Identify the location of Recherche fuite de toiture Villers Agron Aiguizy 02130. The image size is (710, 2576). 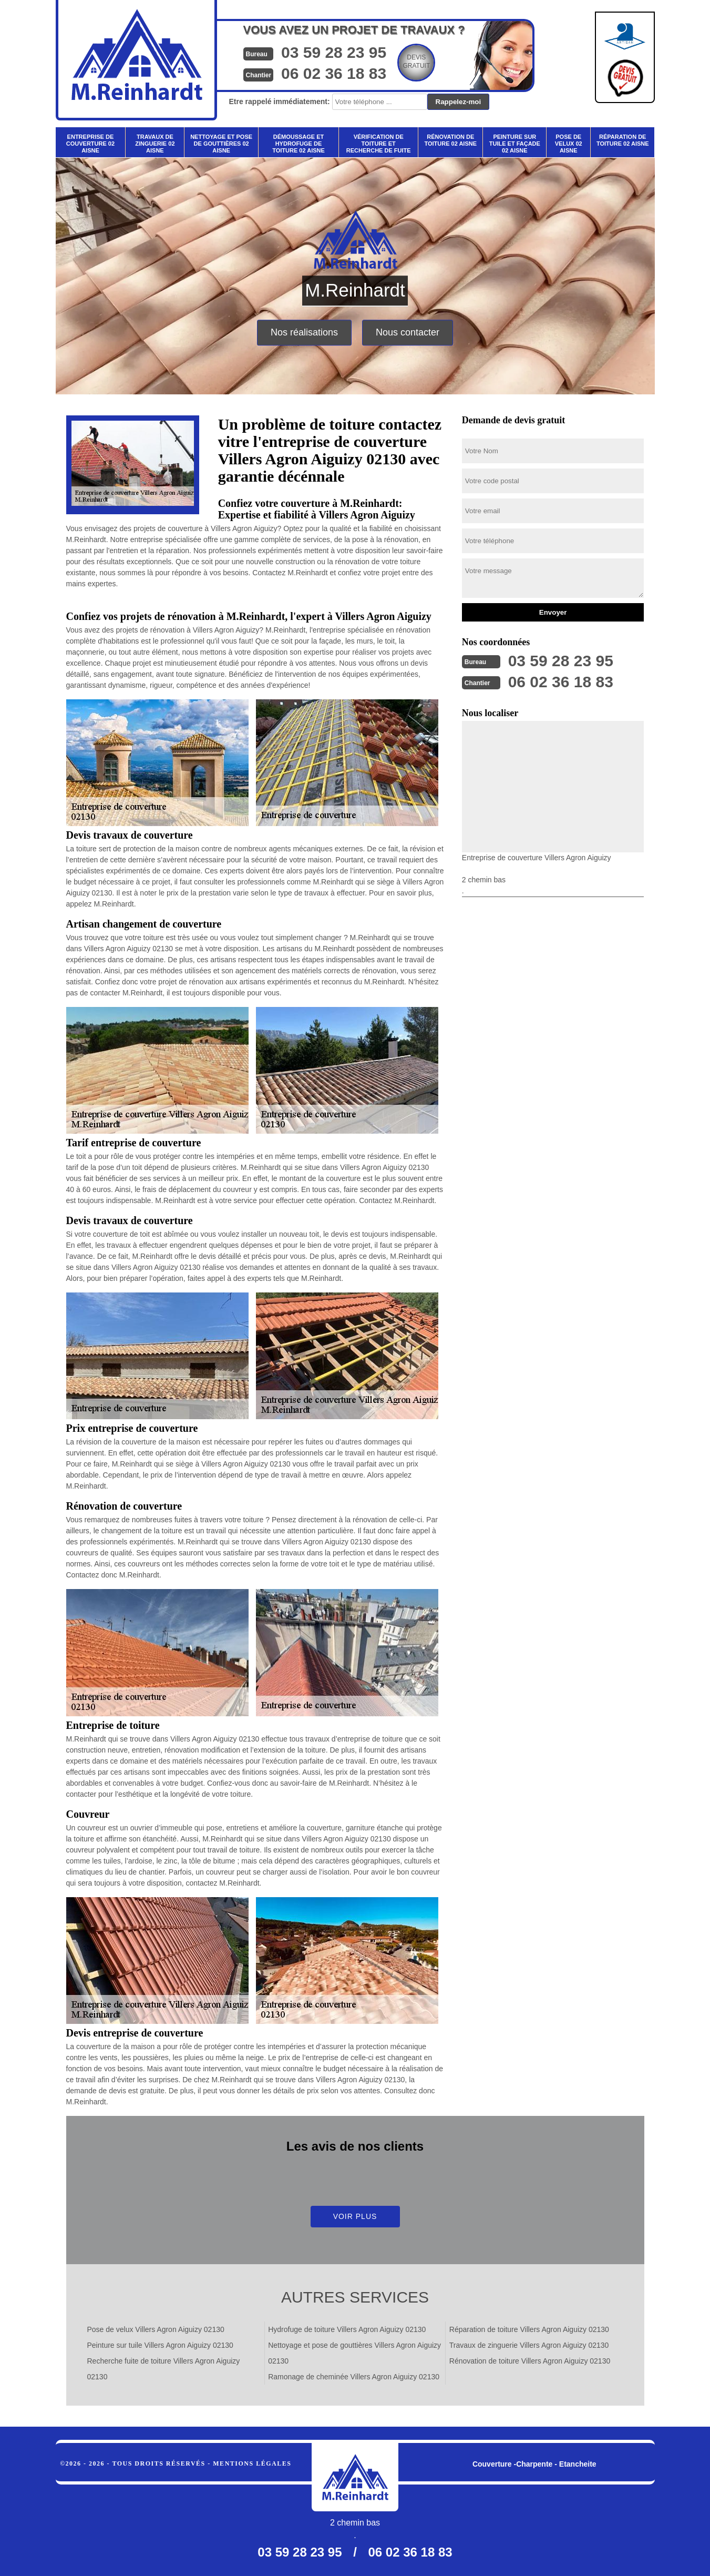
(163, 2369).